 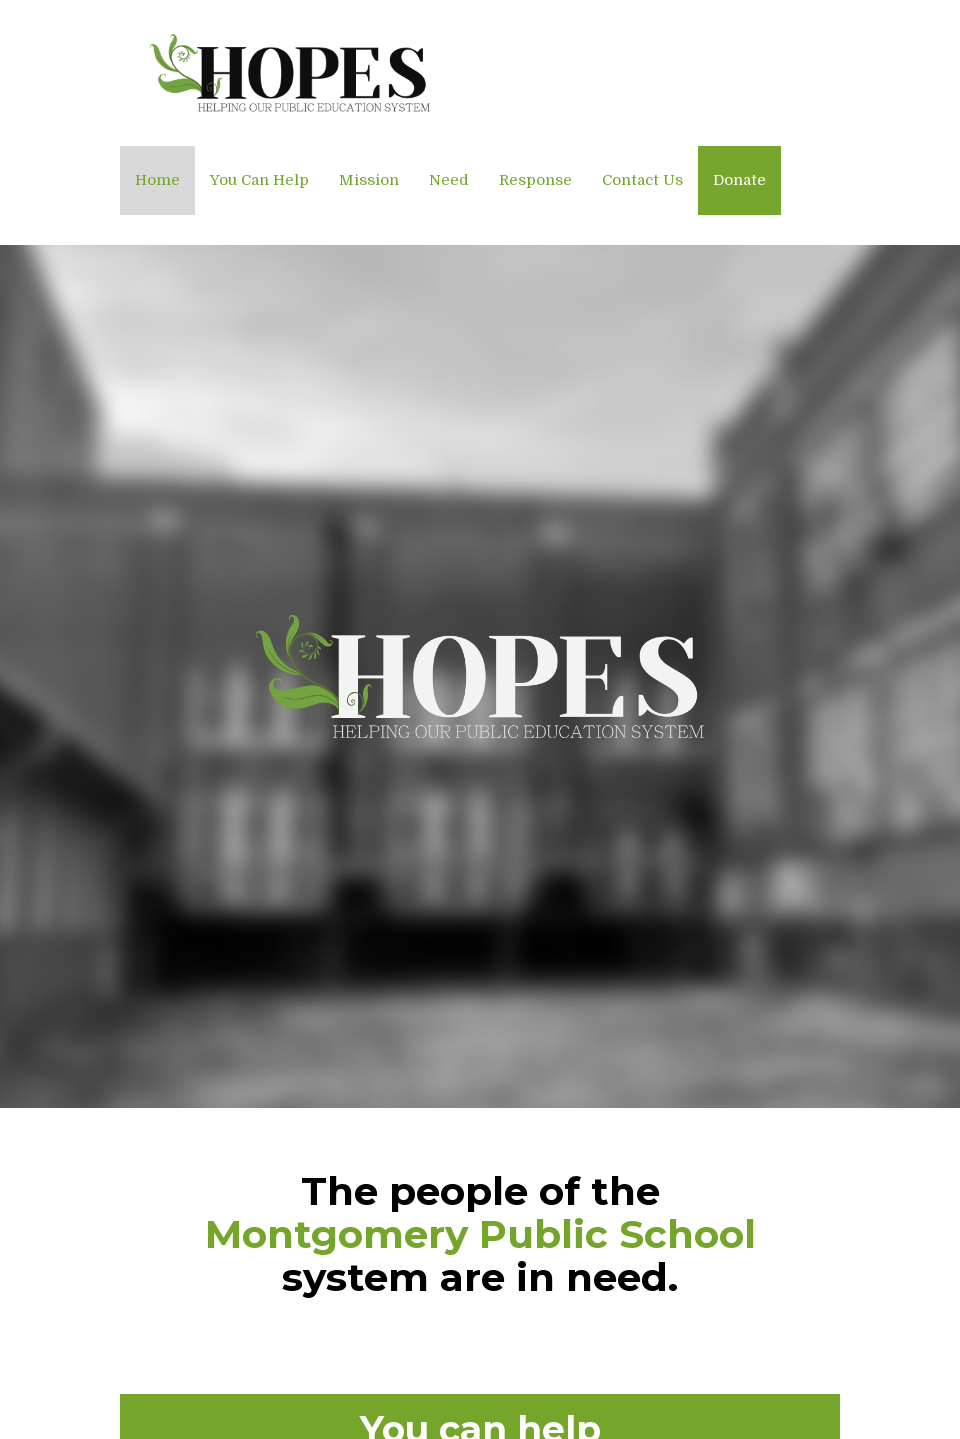 I want to click on Donate, so click(x=739, y=180).